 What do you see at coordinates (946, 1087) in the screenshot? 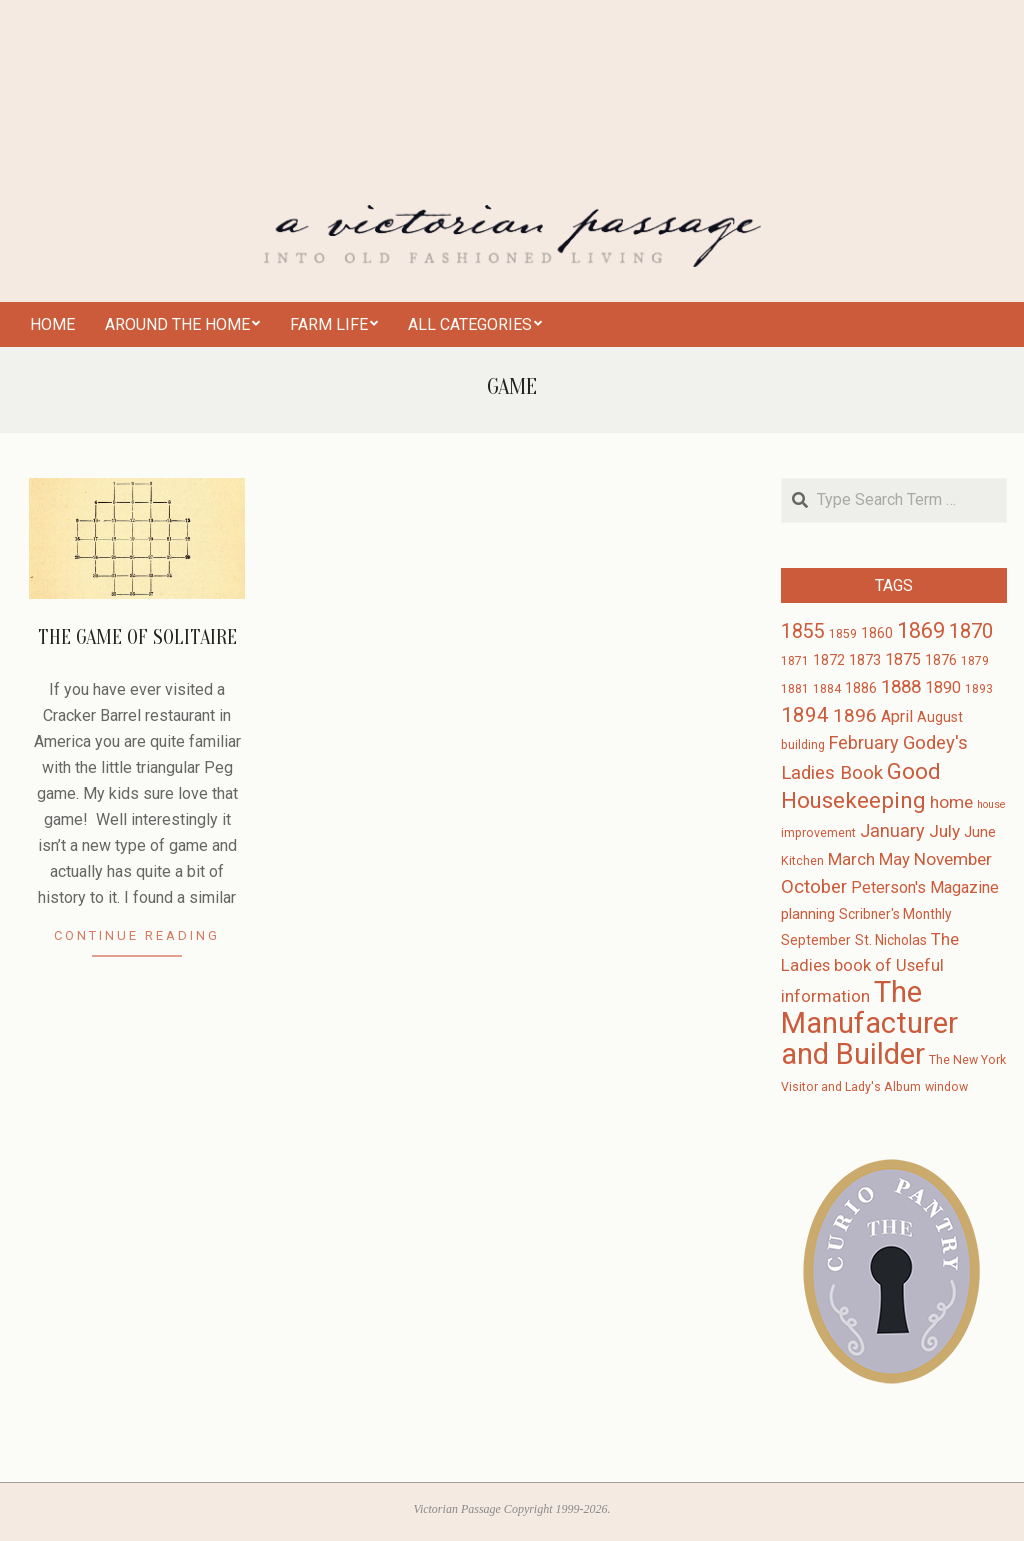
I see `window [window (3 items)]` at bounding box center [946, 1087].